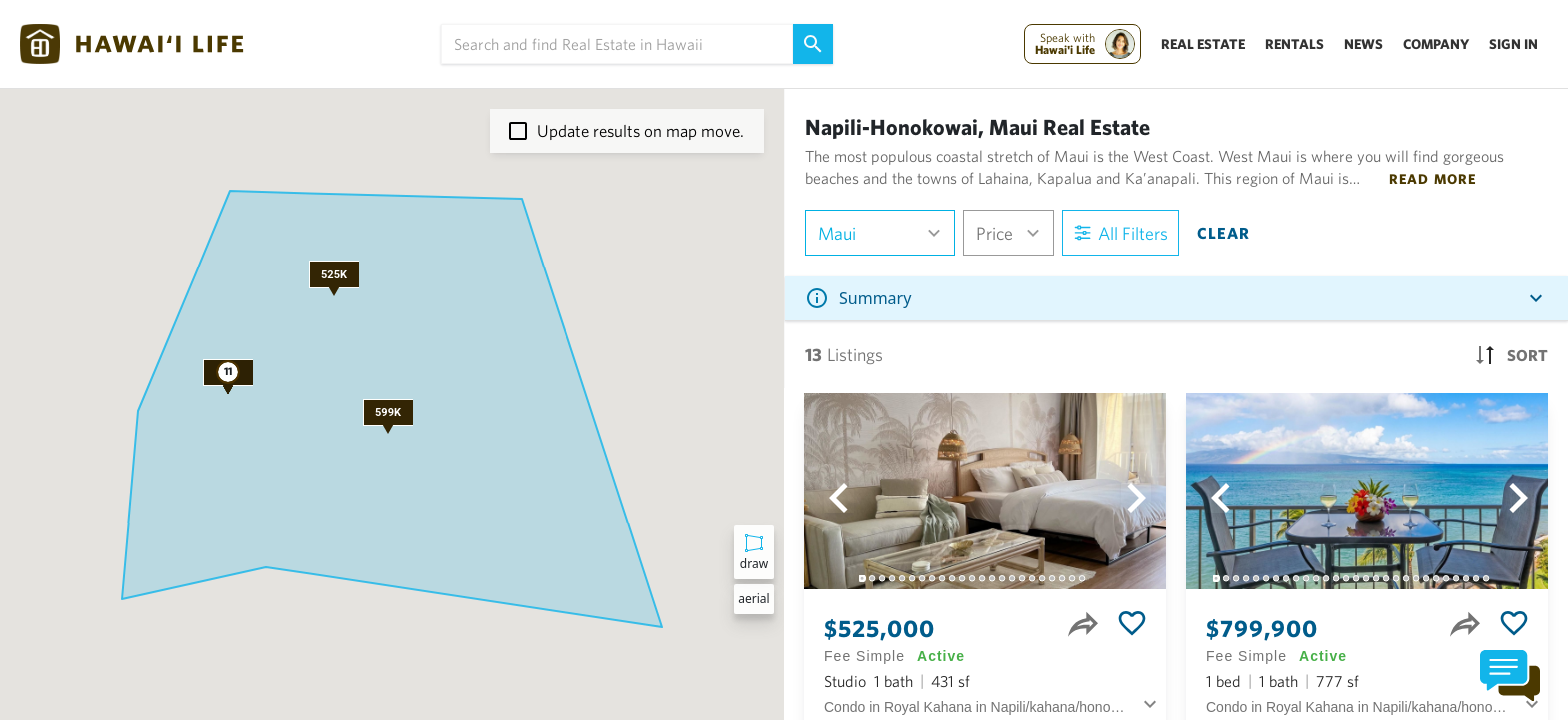 This screenshot has width=1568, height=720. Describe the element at coordinates (1294, 44) in the screenshot. I see `Rentals` at that location.